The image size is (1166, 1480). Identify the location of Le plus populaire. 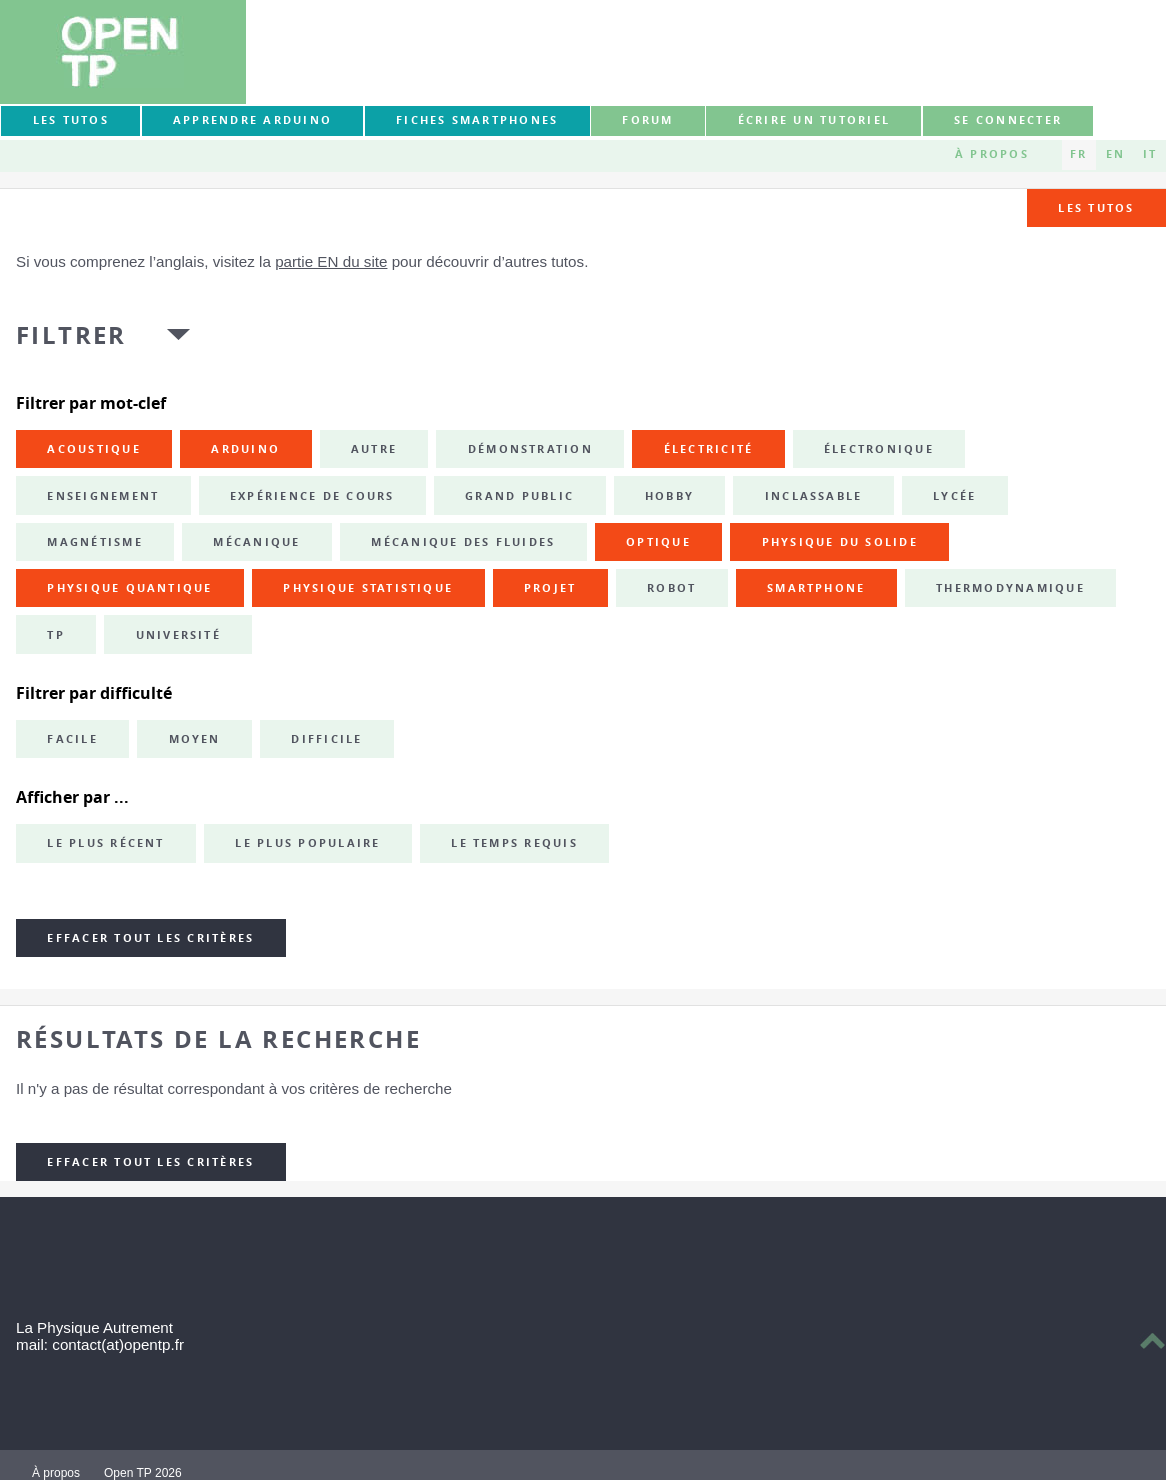
(307, 843).